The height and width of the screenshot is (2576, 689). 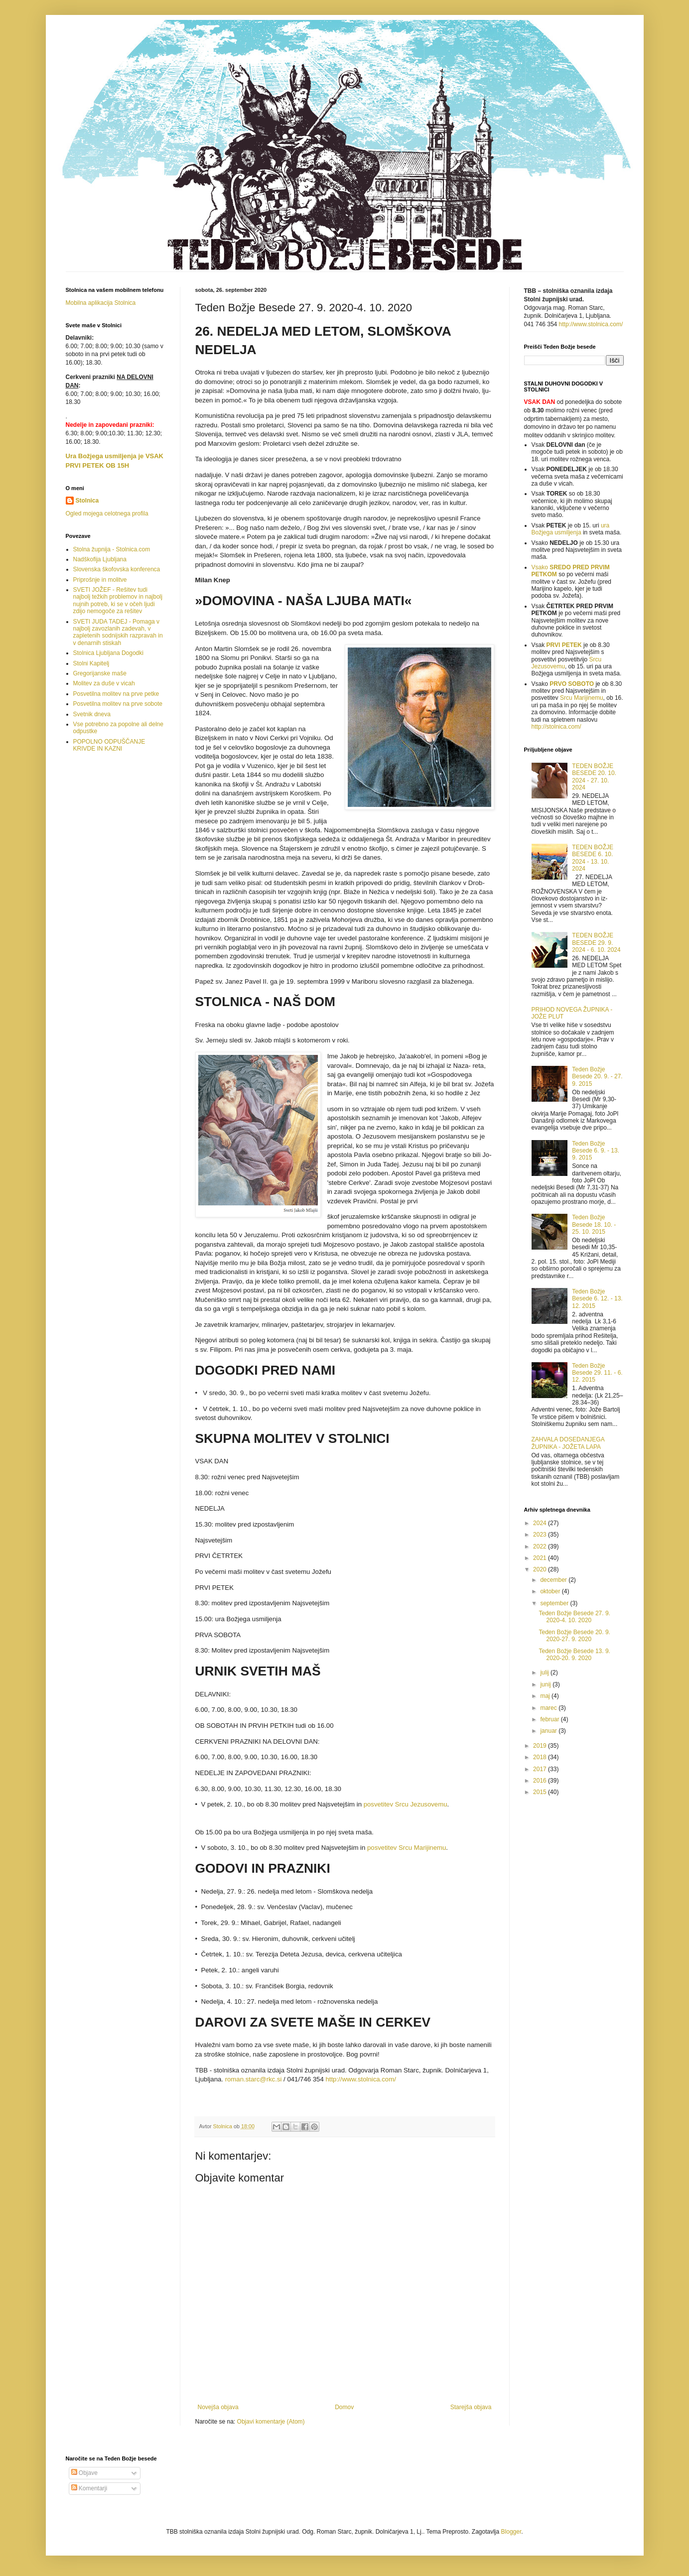 I want to click on ura Božjega usmiljenja, so click(x=571, y=529).